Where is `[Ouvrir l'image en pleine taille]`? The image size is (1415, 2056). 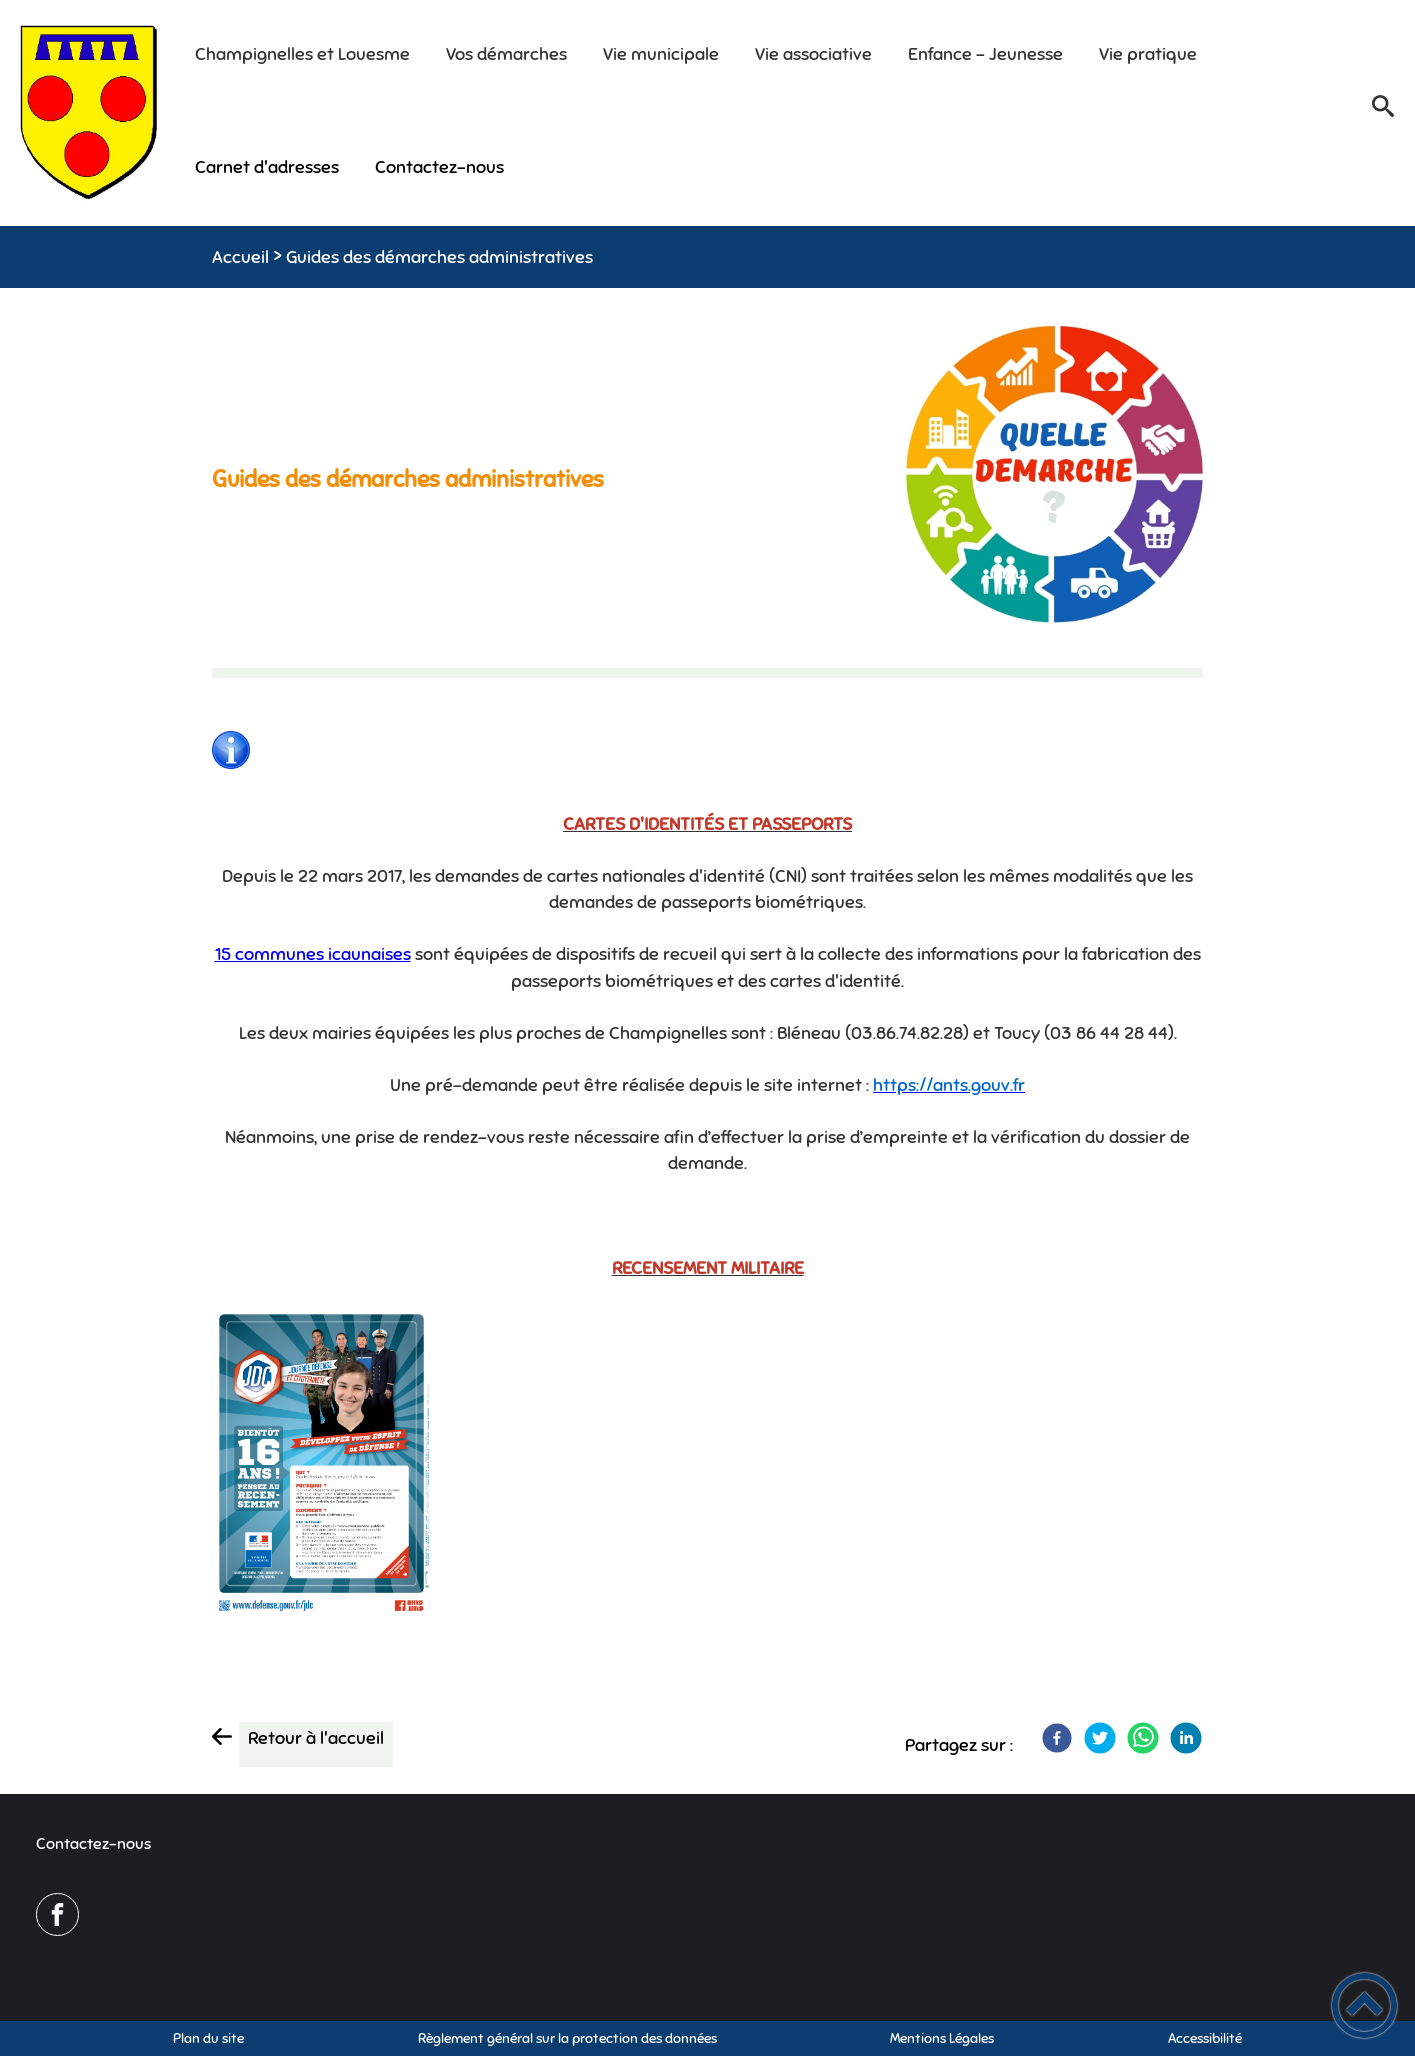
[Ouvrir l'image en pleine taille] is located at coordinates (1054, 476).